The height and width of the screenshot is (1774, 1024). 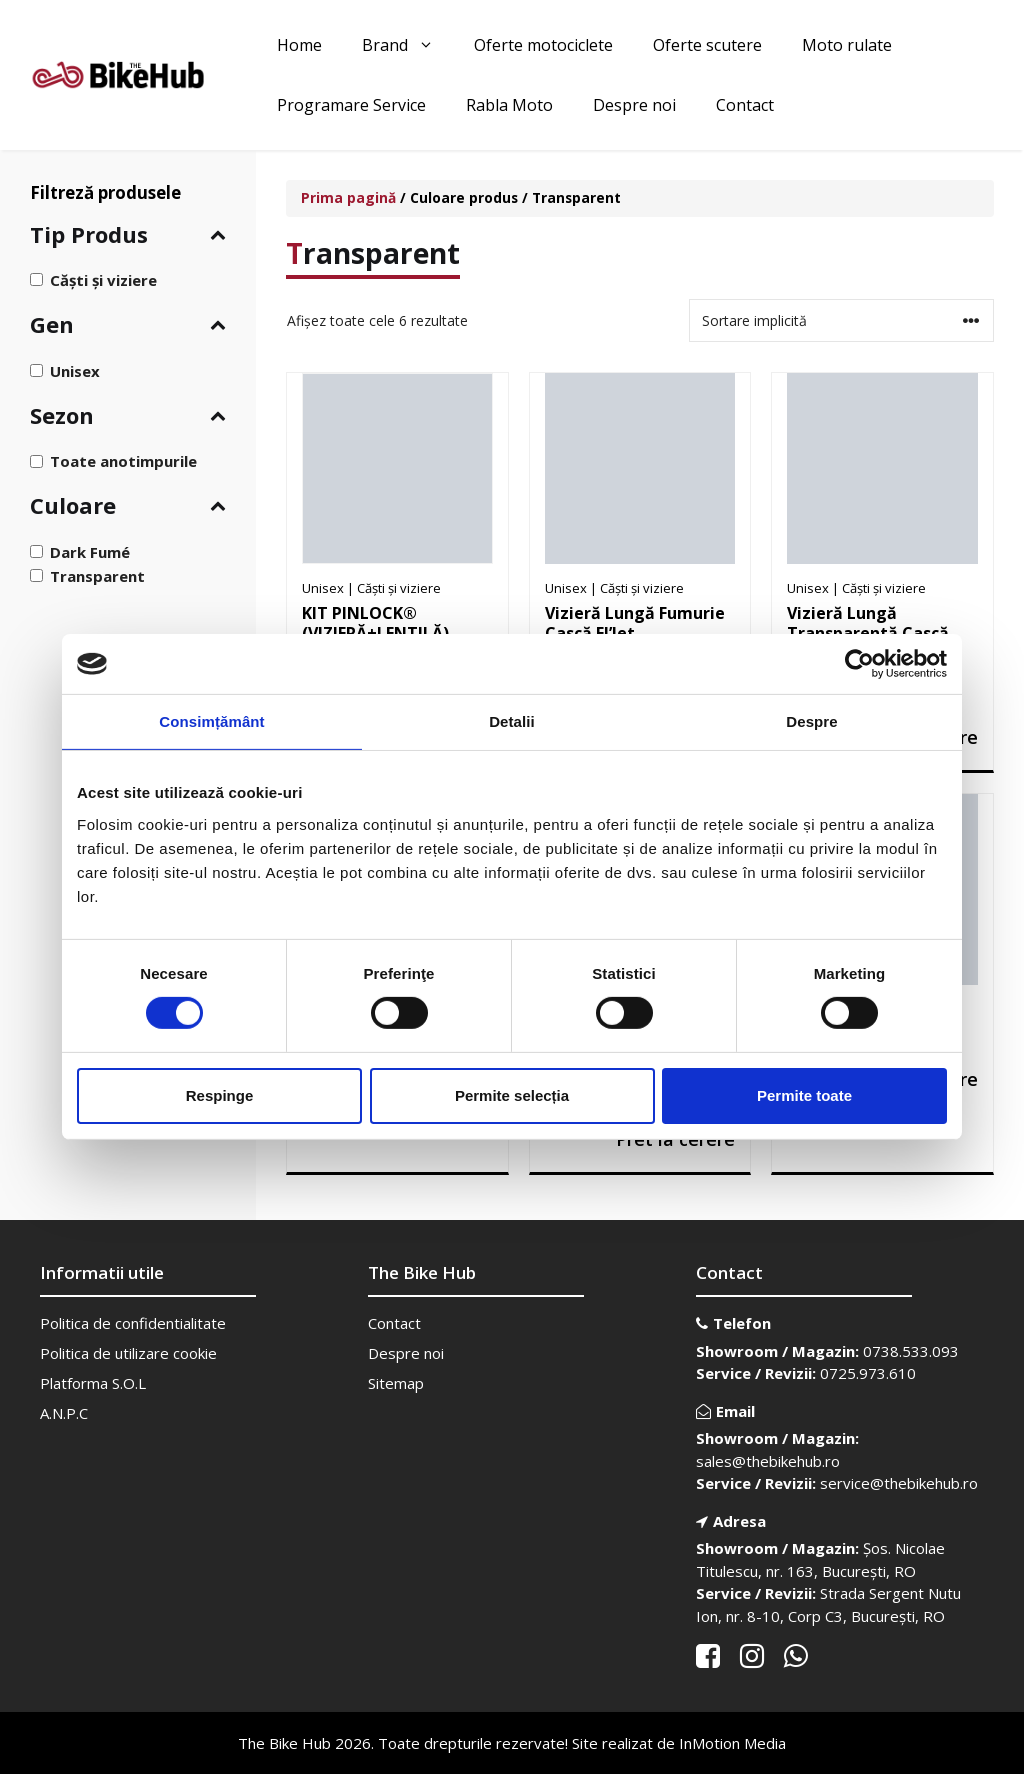 What do you see at coordinates (75, 370) in the screenshot?
I see `Unisex` at bounding box center [75, 370].